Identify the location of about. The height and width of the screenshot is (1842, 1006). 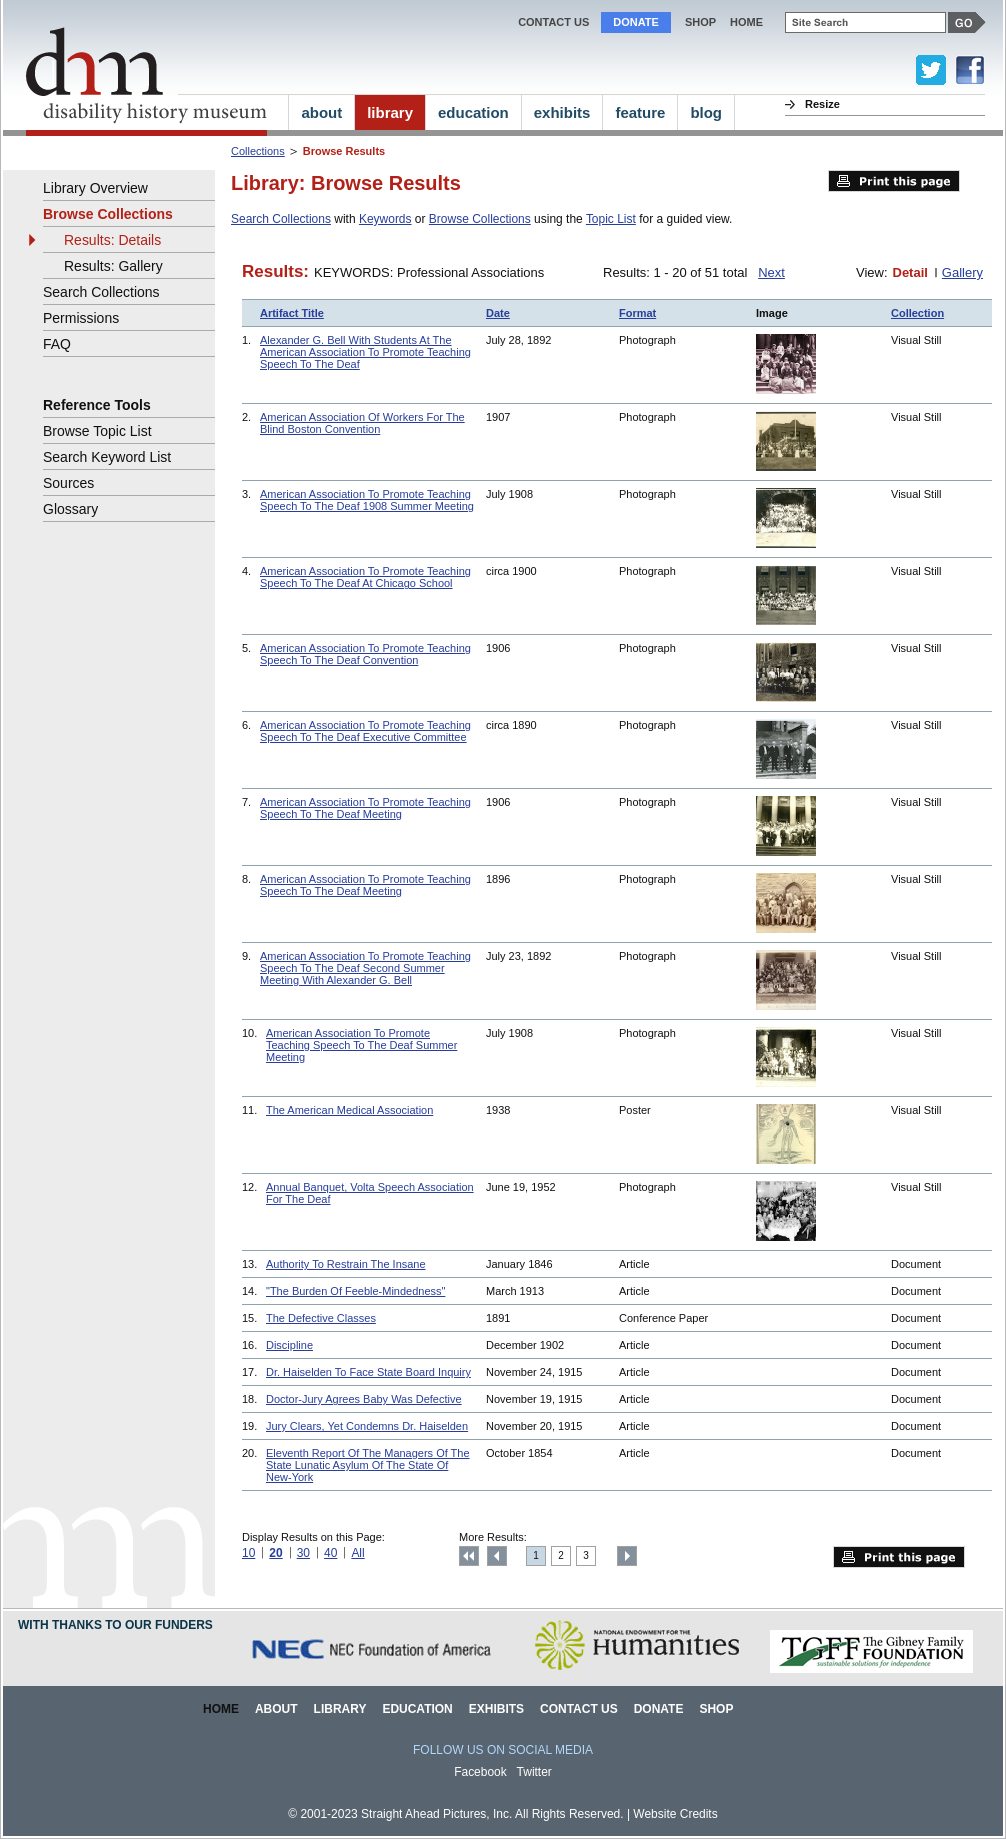
(321, 112).